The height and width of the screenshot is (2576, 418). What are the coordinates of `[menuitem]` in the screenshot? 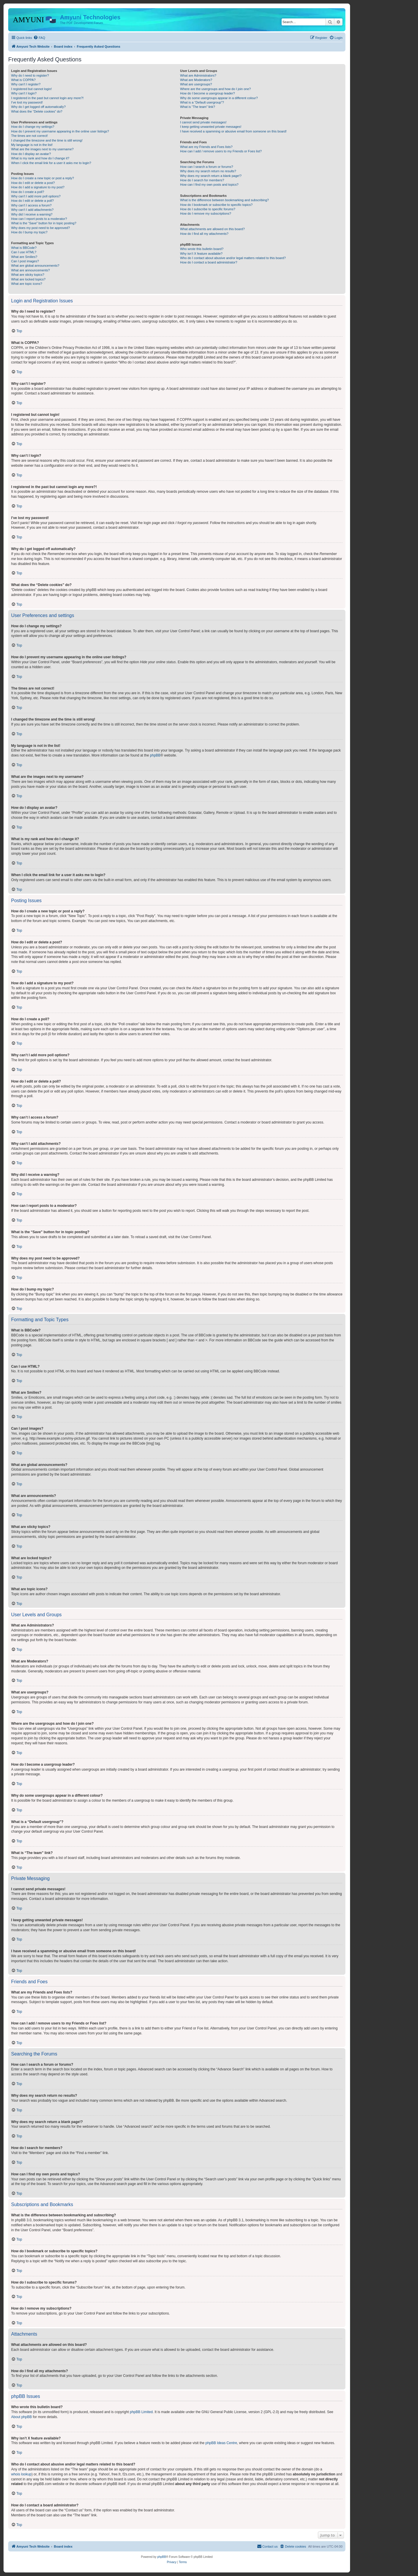 It's located at (39, 37).